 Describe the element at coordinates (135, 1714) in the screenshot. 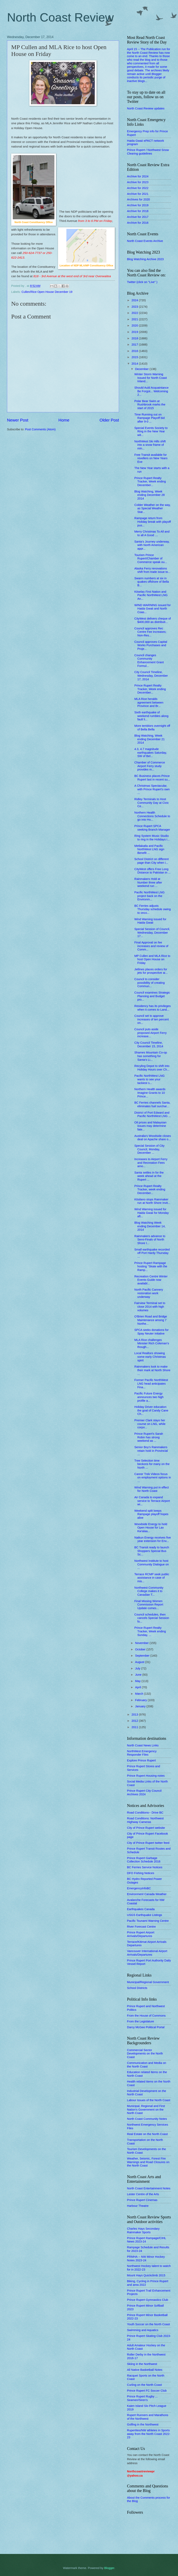

I see `2013` at that location.